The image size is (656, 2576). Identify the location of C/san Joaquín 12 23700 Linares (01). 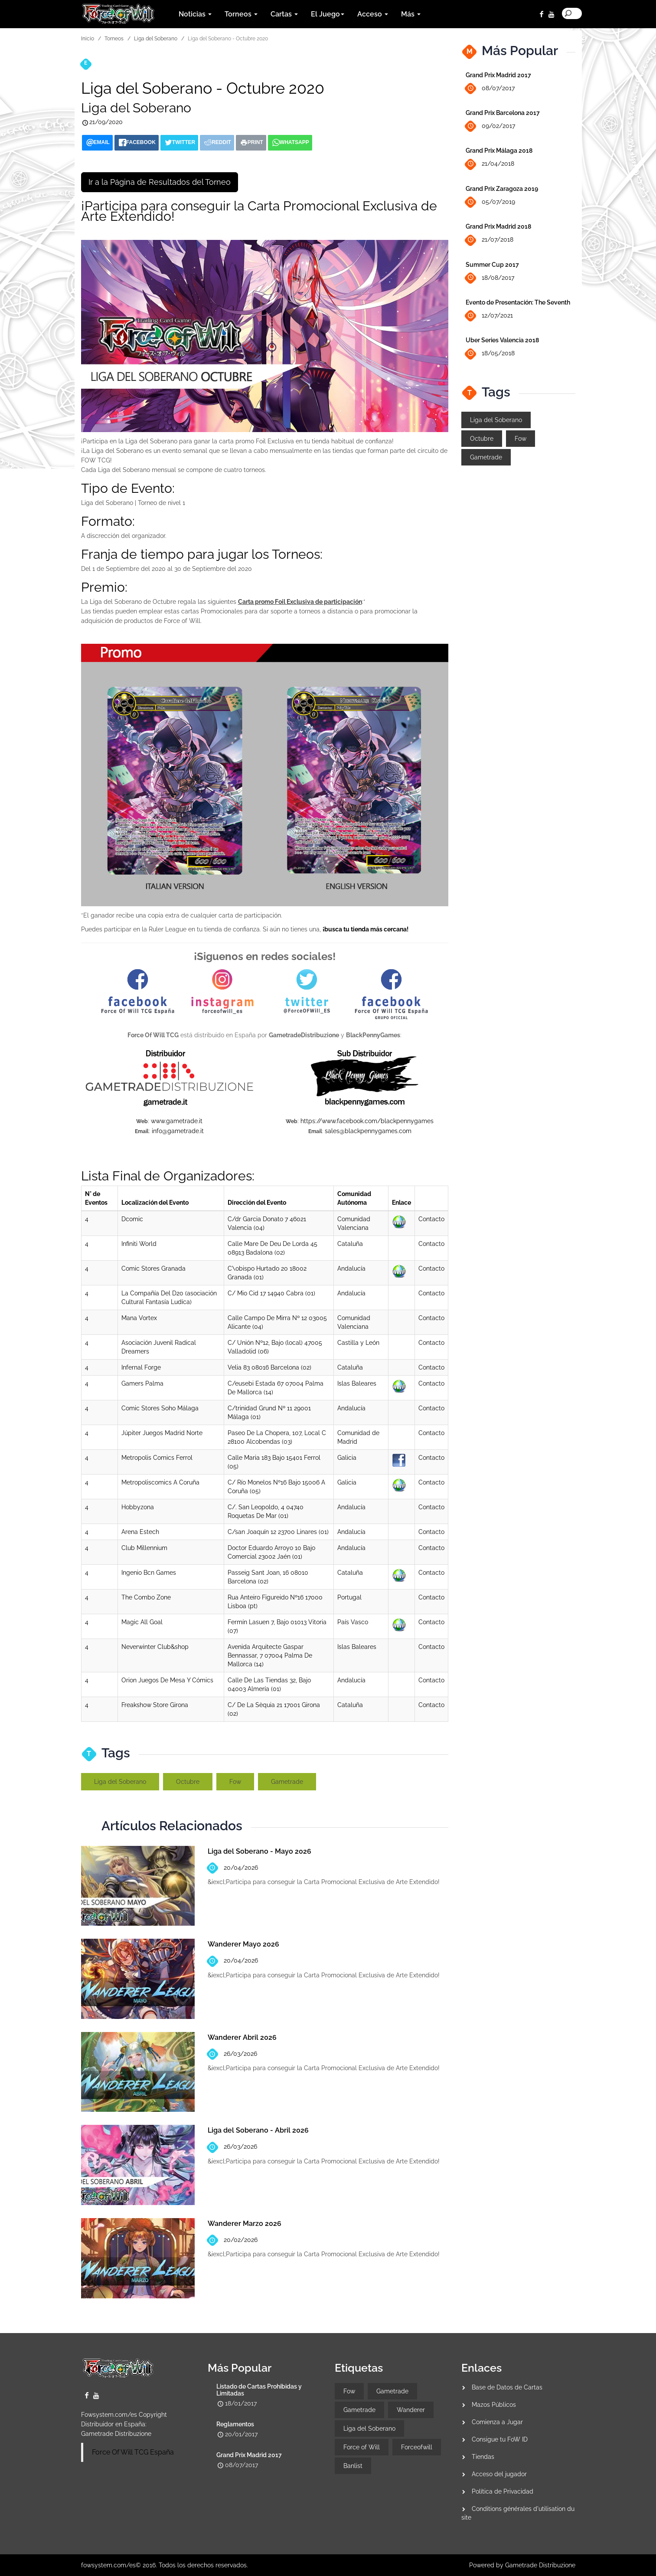
(278, 1531).